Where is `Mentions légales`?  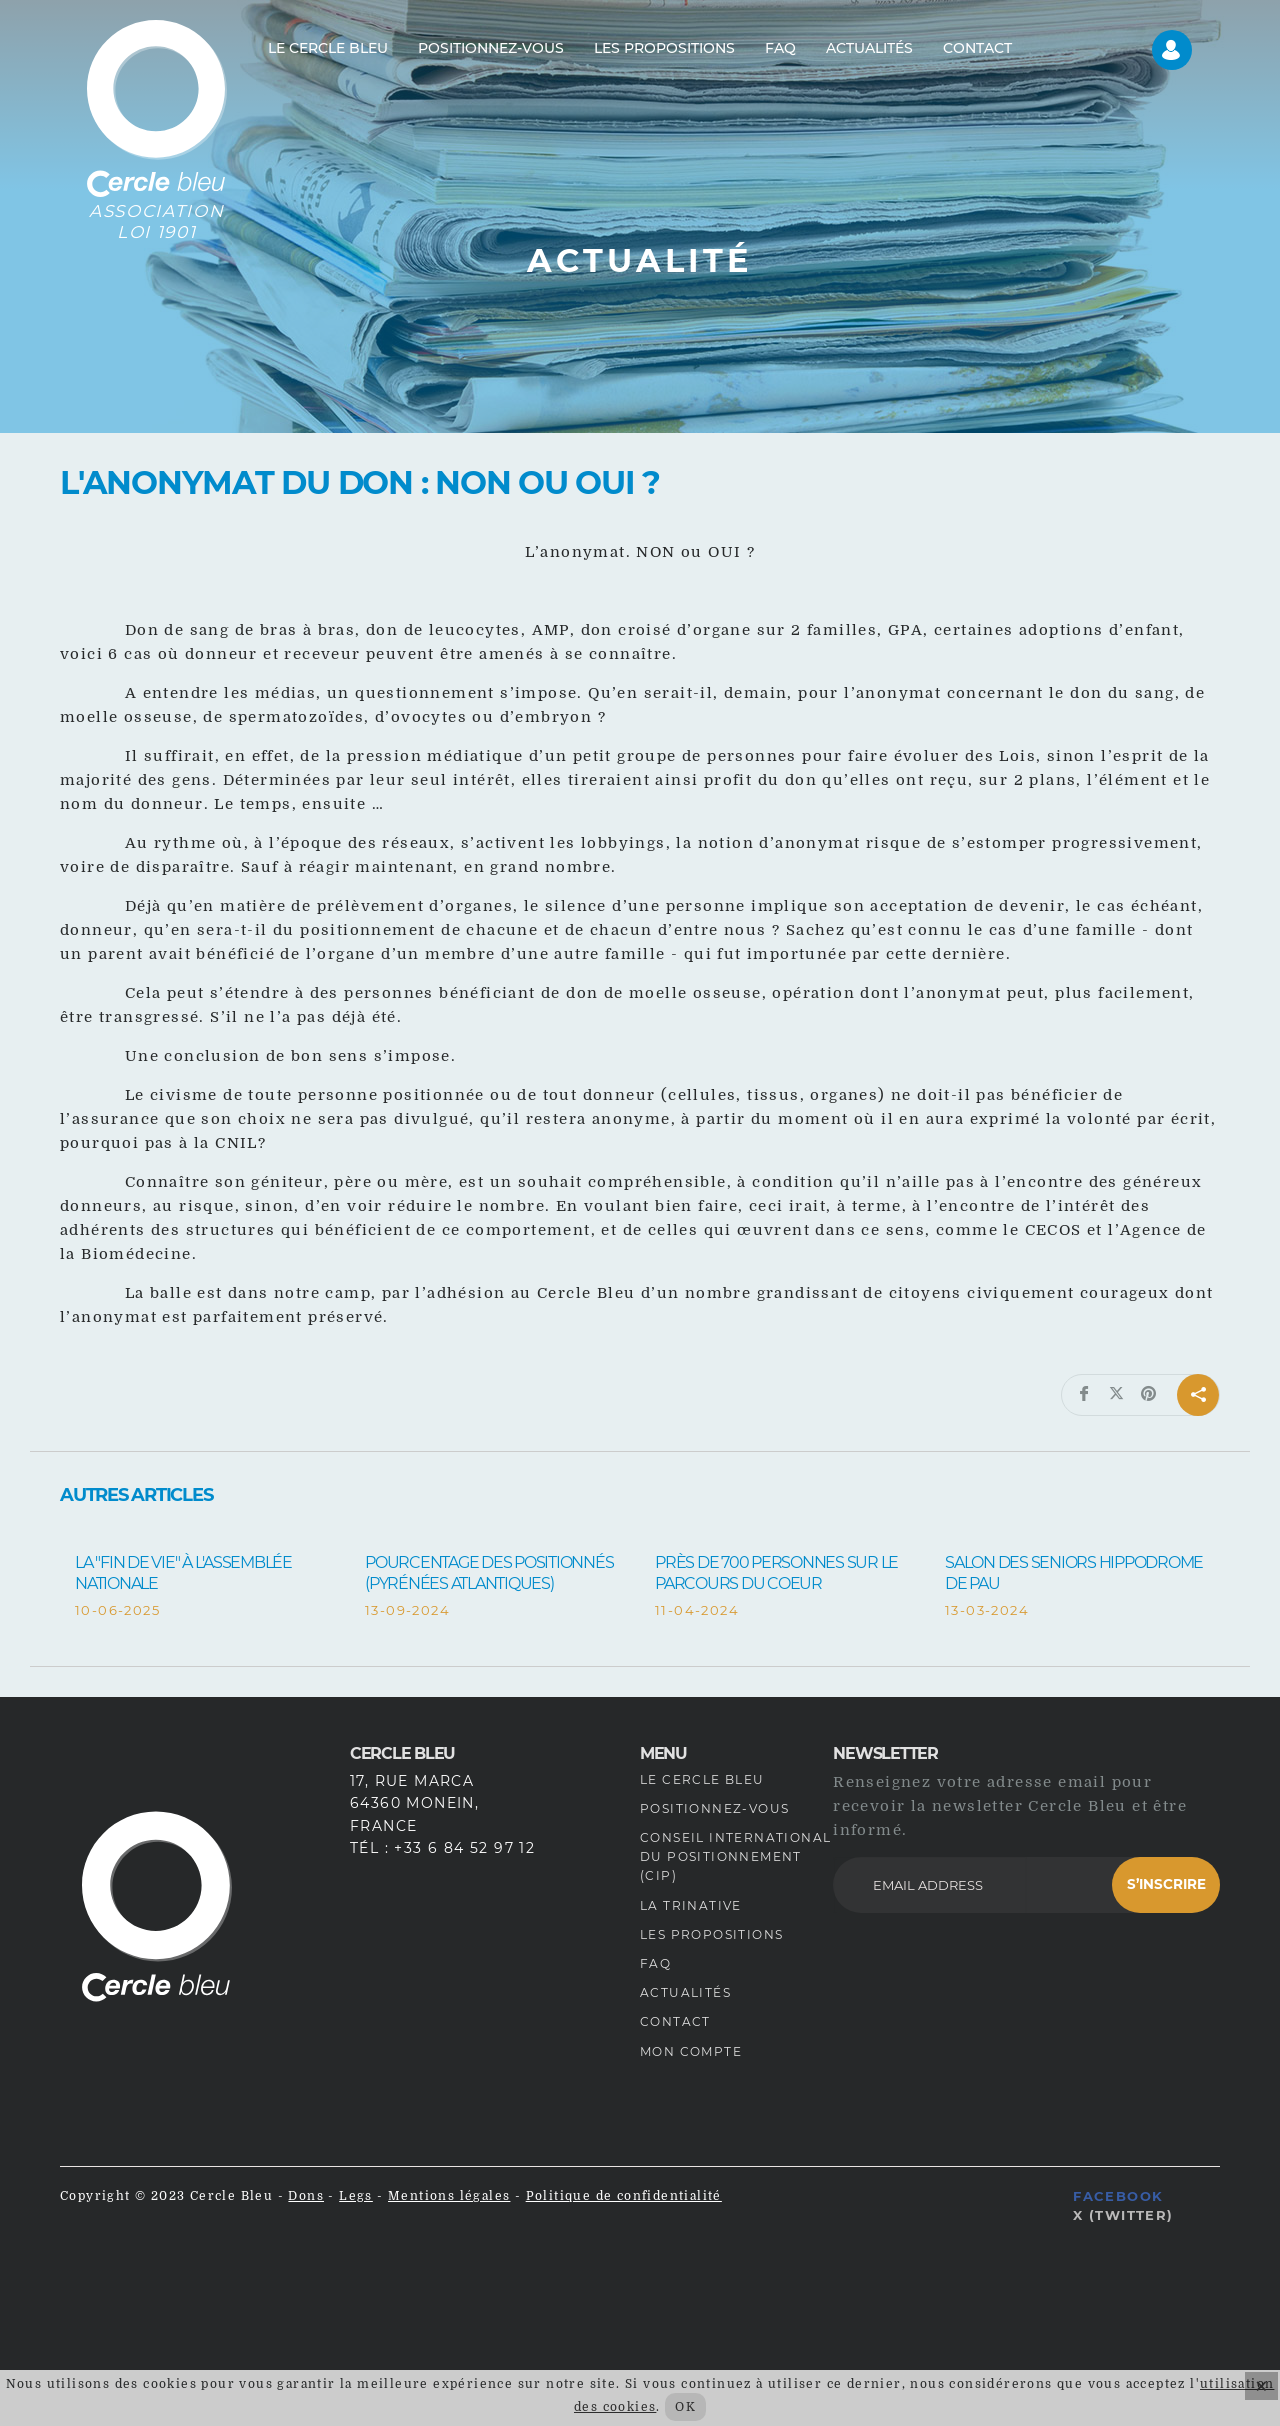 Mentions légales is located at coordinates (449, 2196).